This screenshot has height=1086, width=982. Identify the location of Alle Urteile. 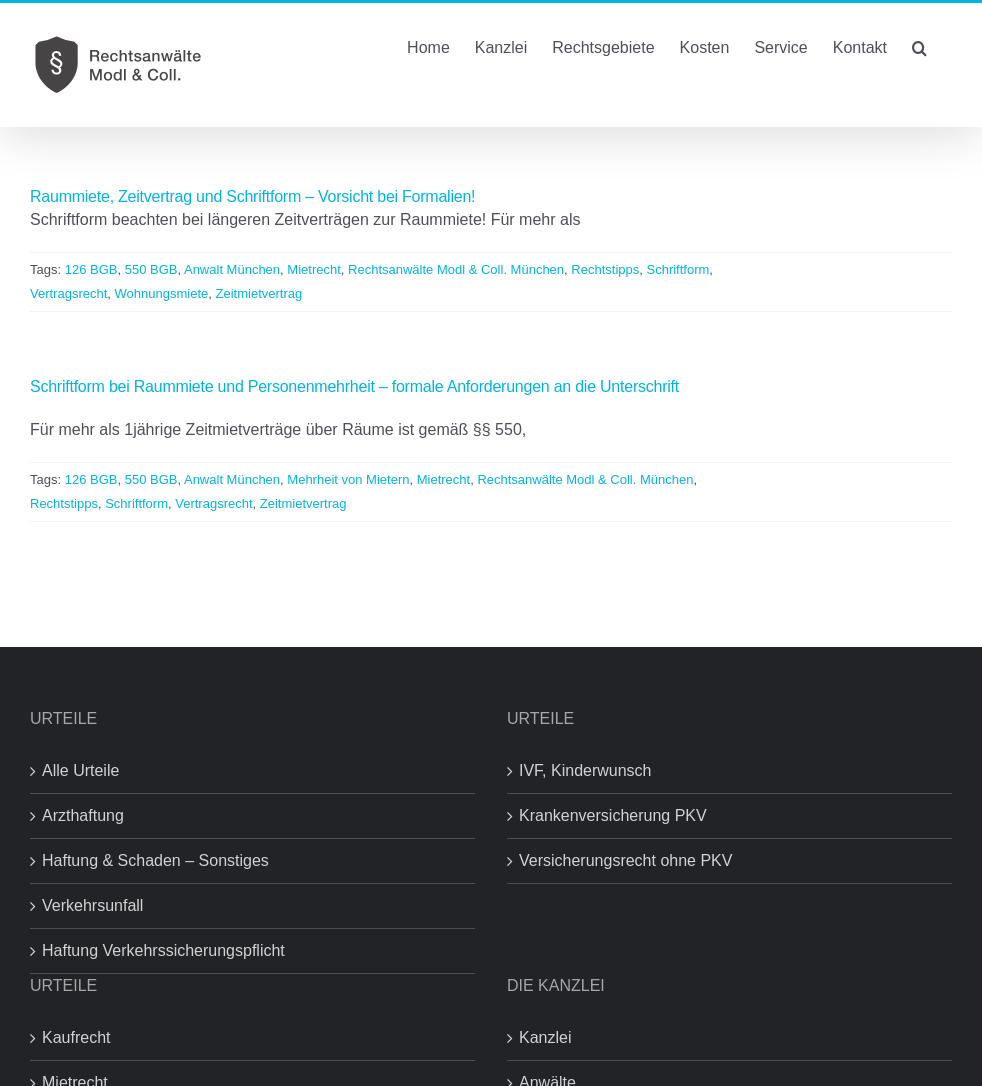
(80, 770).